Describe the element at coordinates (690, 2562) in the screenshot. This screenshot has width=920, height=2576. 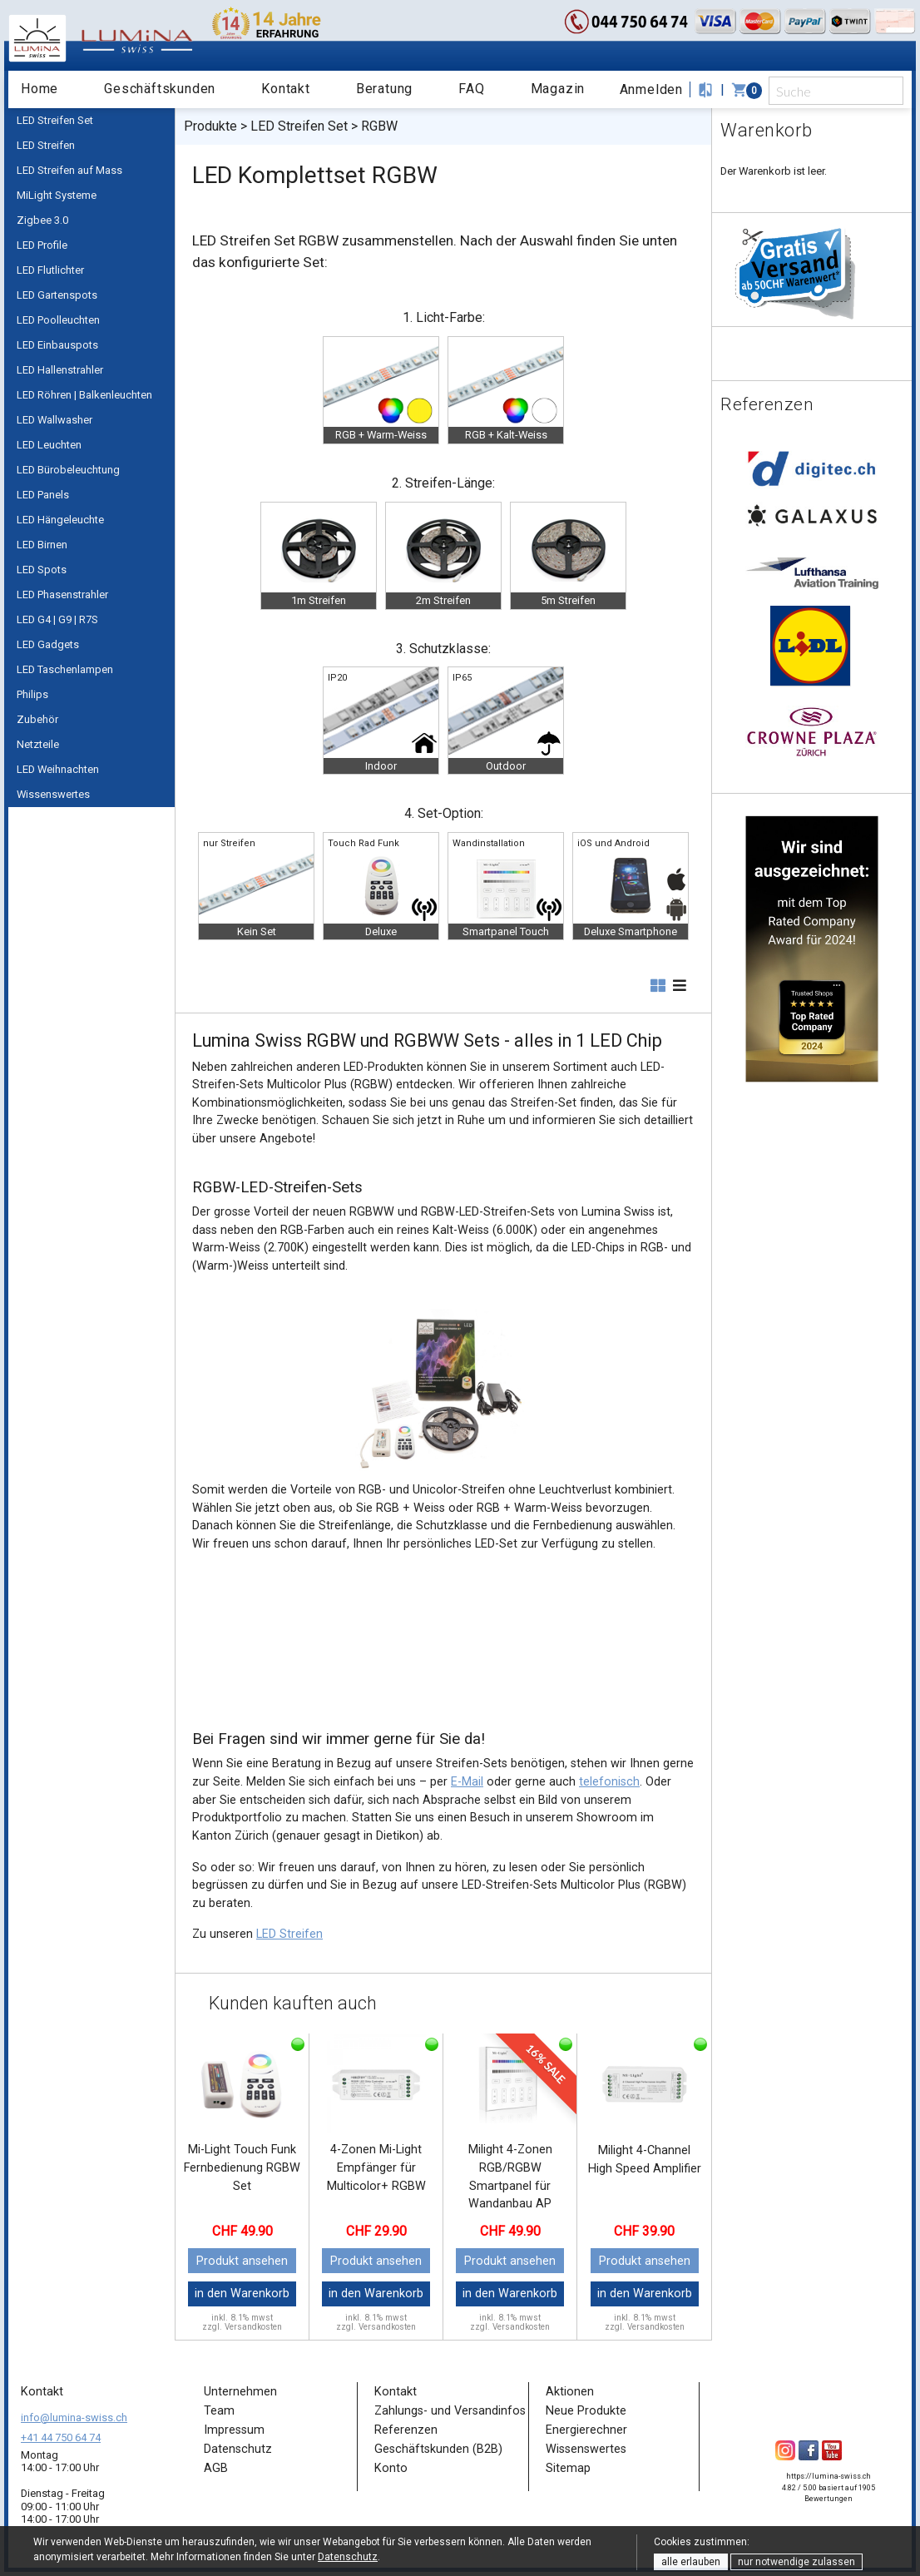
I see `alle erlauben` at that location.